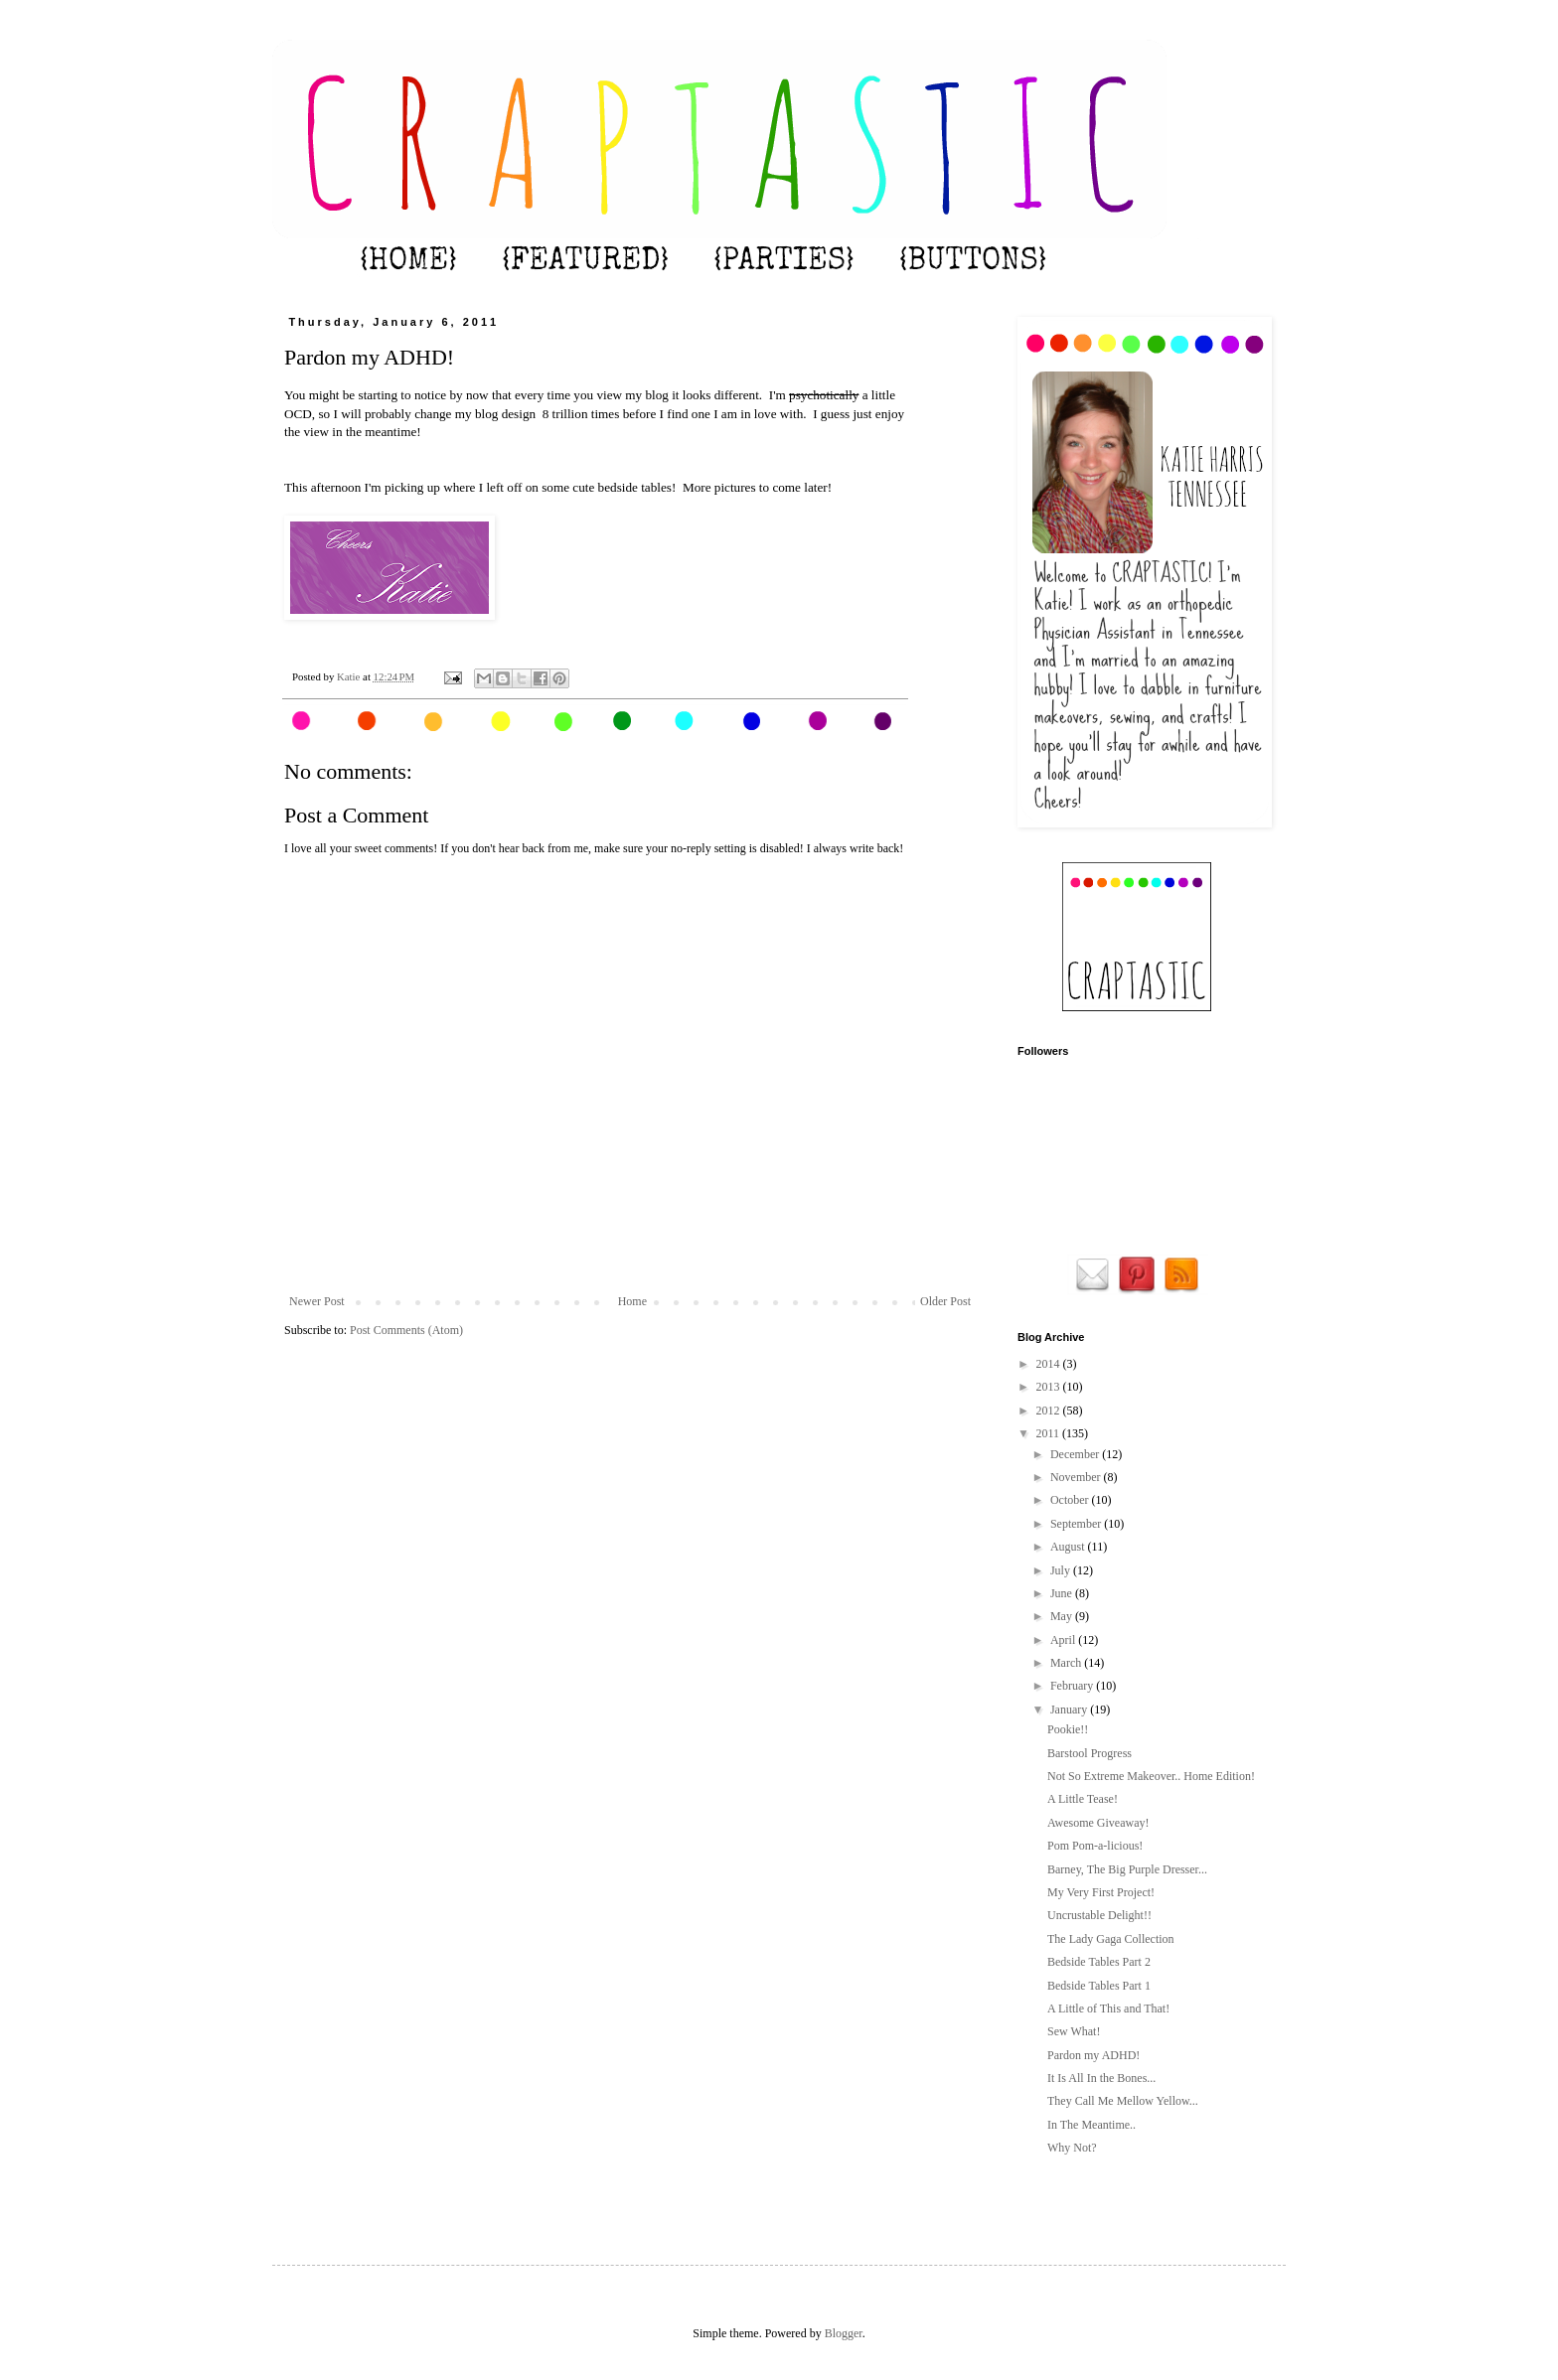 This screenshot has width=1558, height=2380. I want to click on Blogger, so click(843, 2333).